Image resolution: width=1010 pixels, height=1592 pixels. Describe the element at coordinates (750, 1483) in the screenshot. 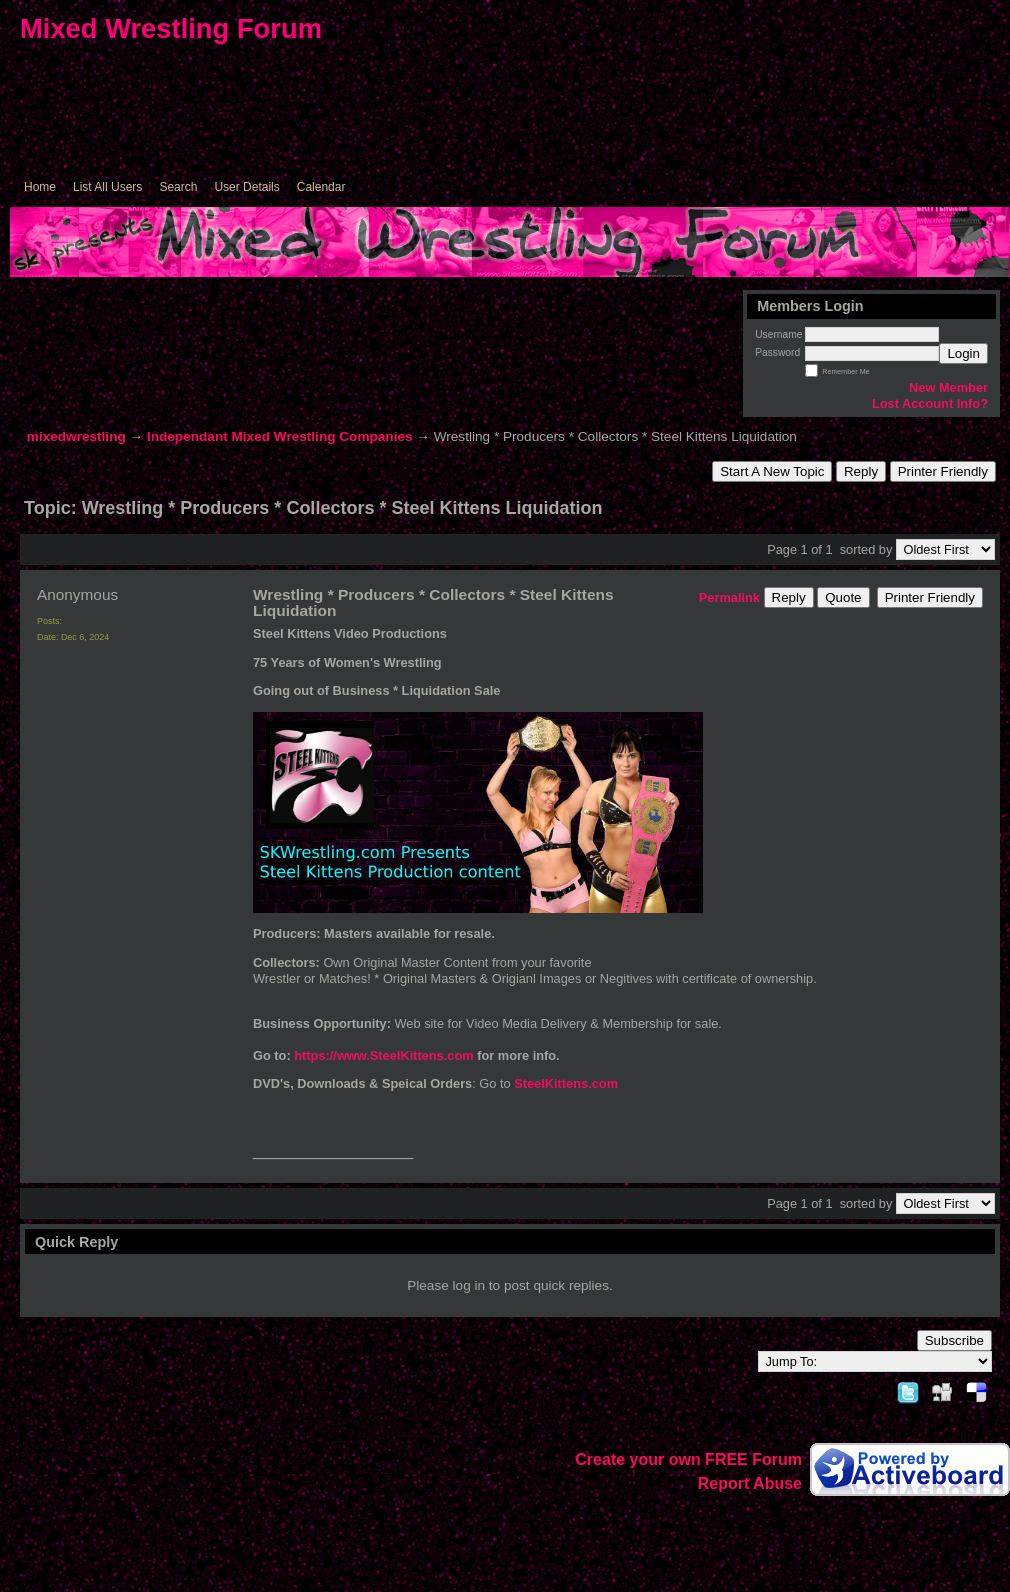

I see `Report Abuse` at that location.